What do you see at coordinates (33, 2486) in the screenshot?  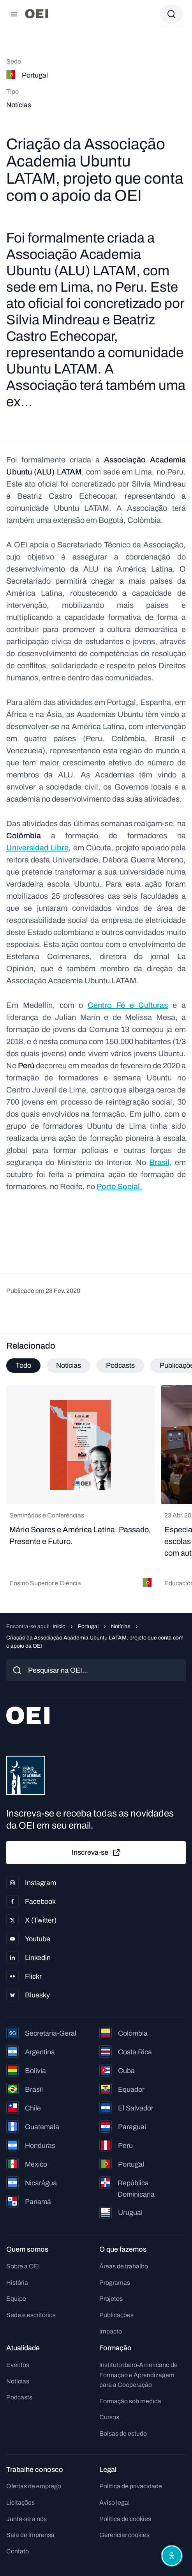 I see `Ofertas de emprego` at bounding box center [33, 2486].